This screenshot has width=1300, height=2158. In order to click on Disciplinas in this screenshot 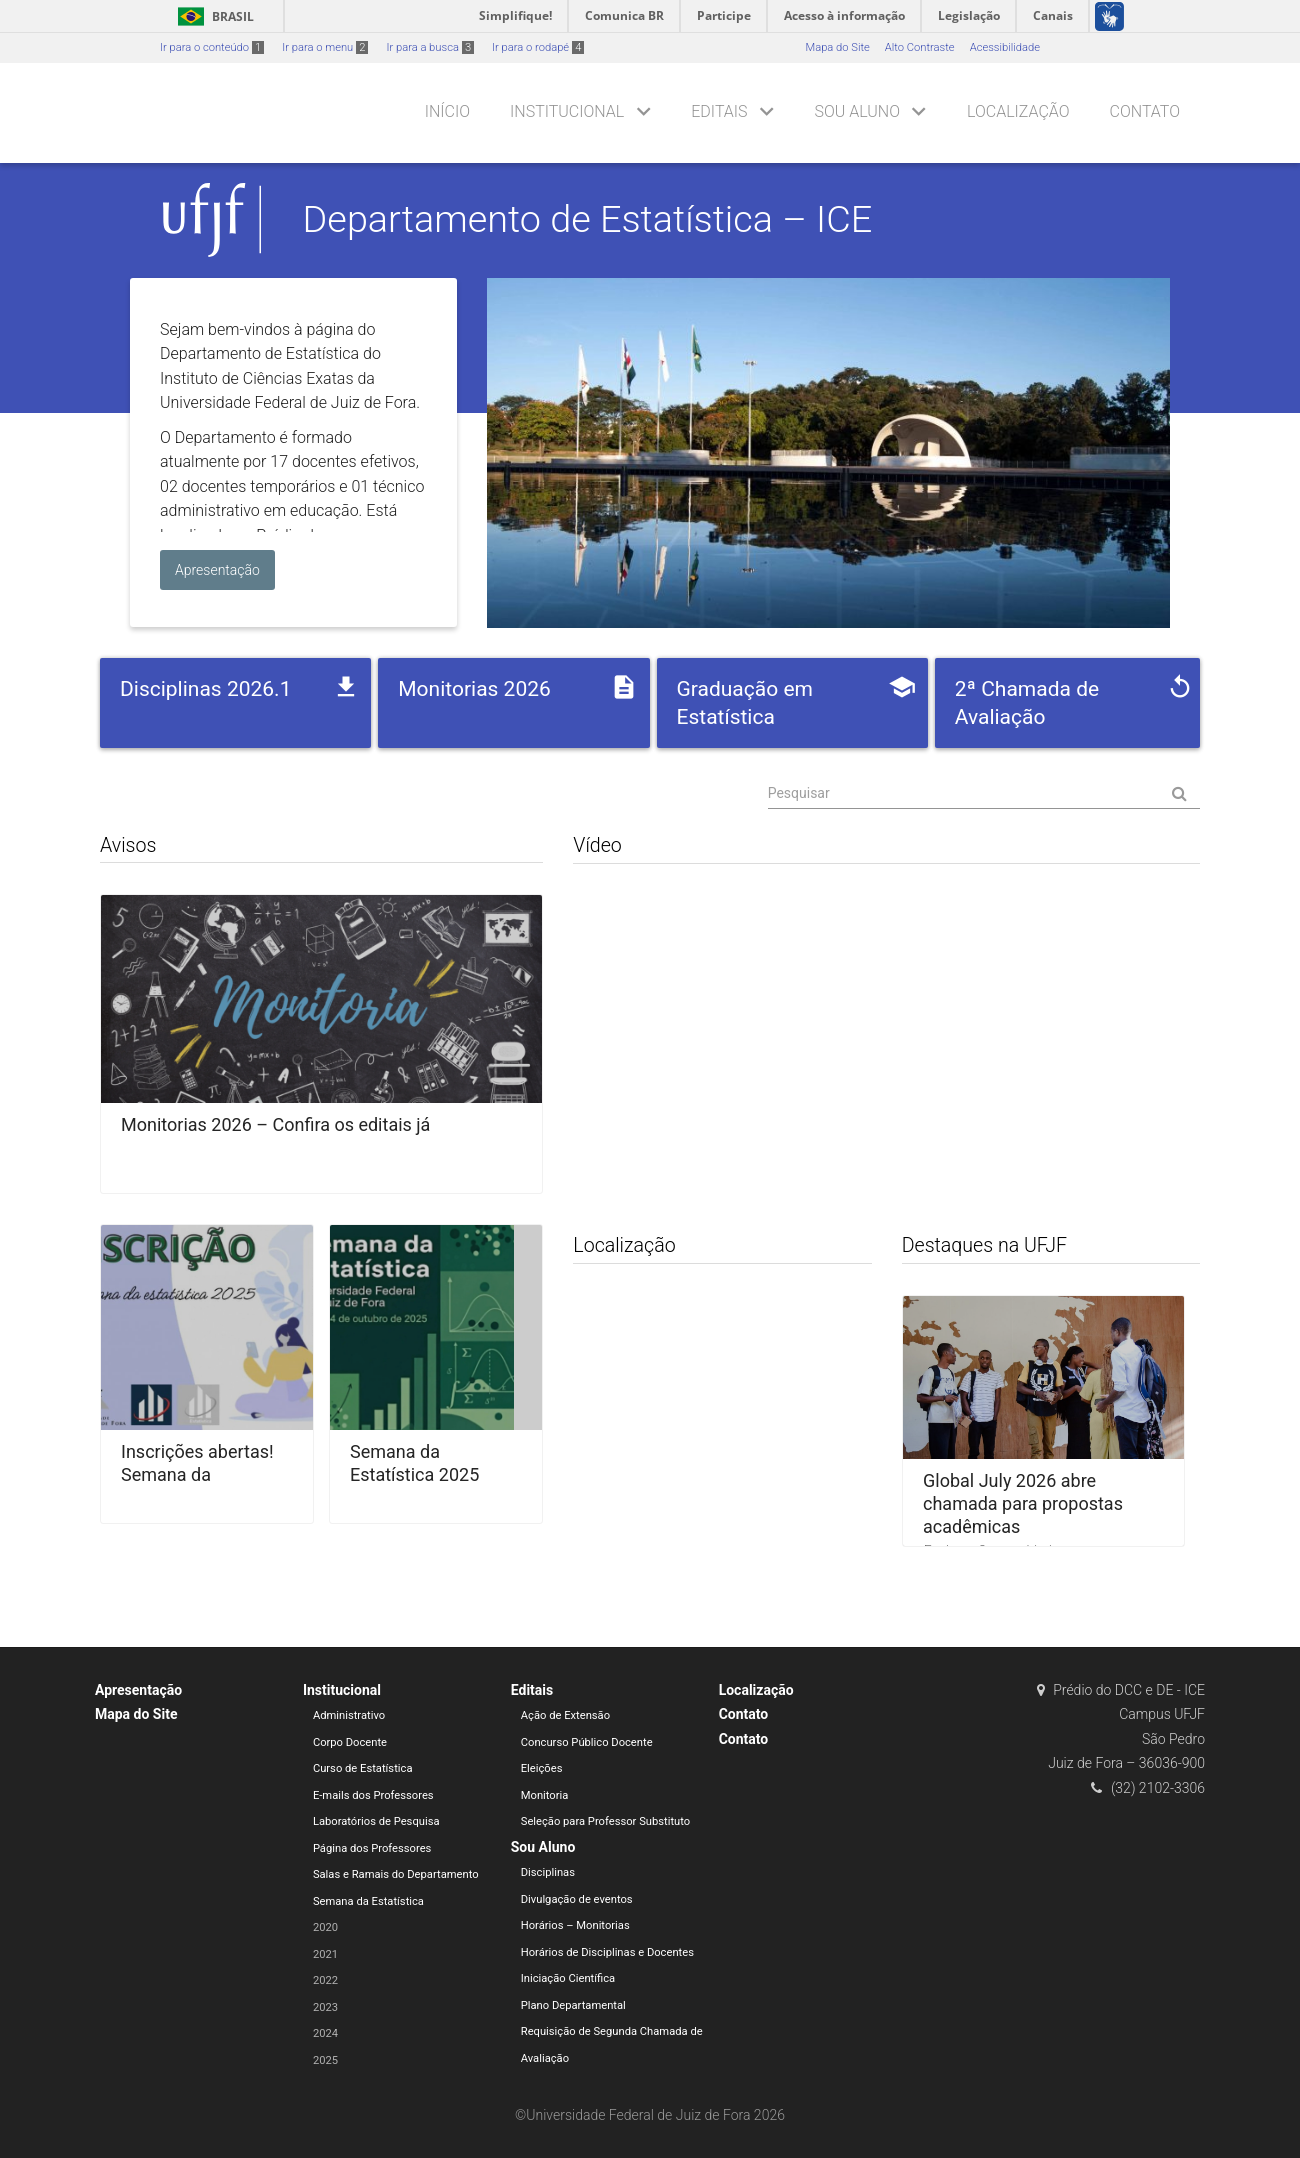, I will do `click(548, 1872)`.